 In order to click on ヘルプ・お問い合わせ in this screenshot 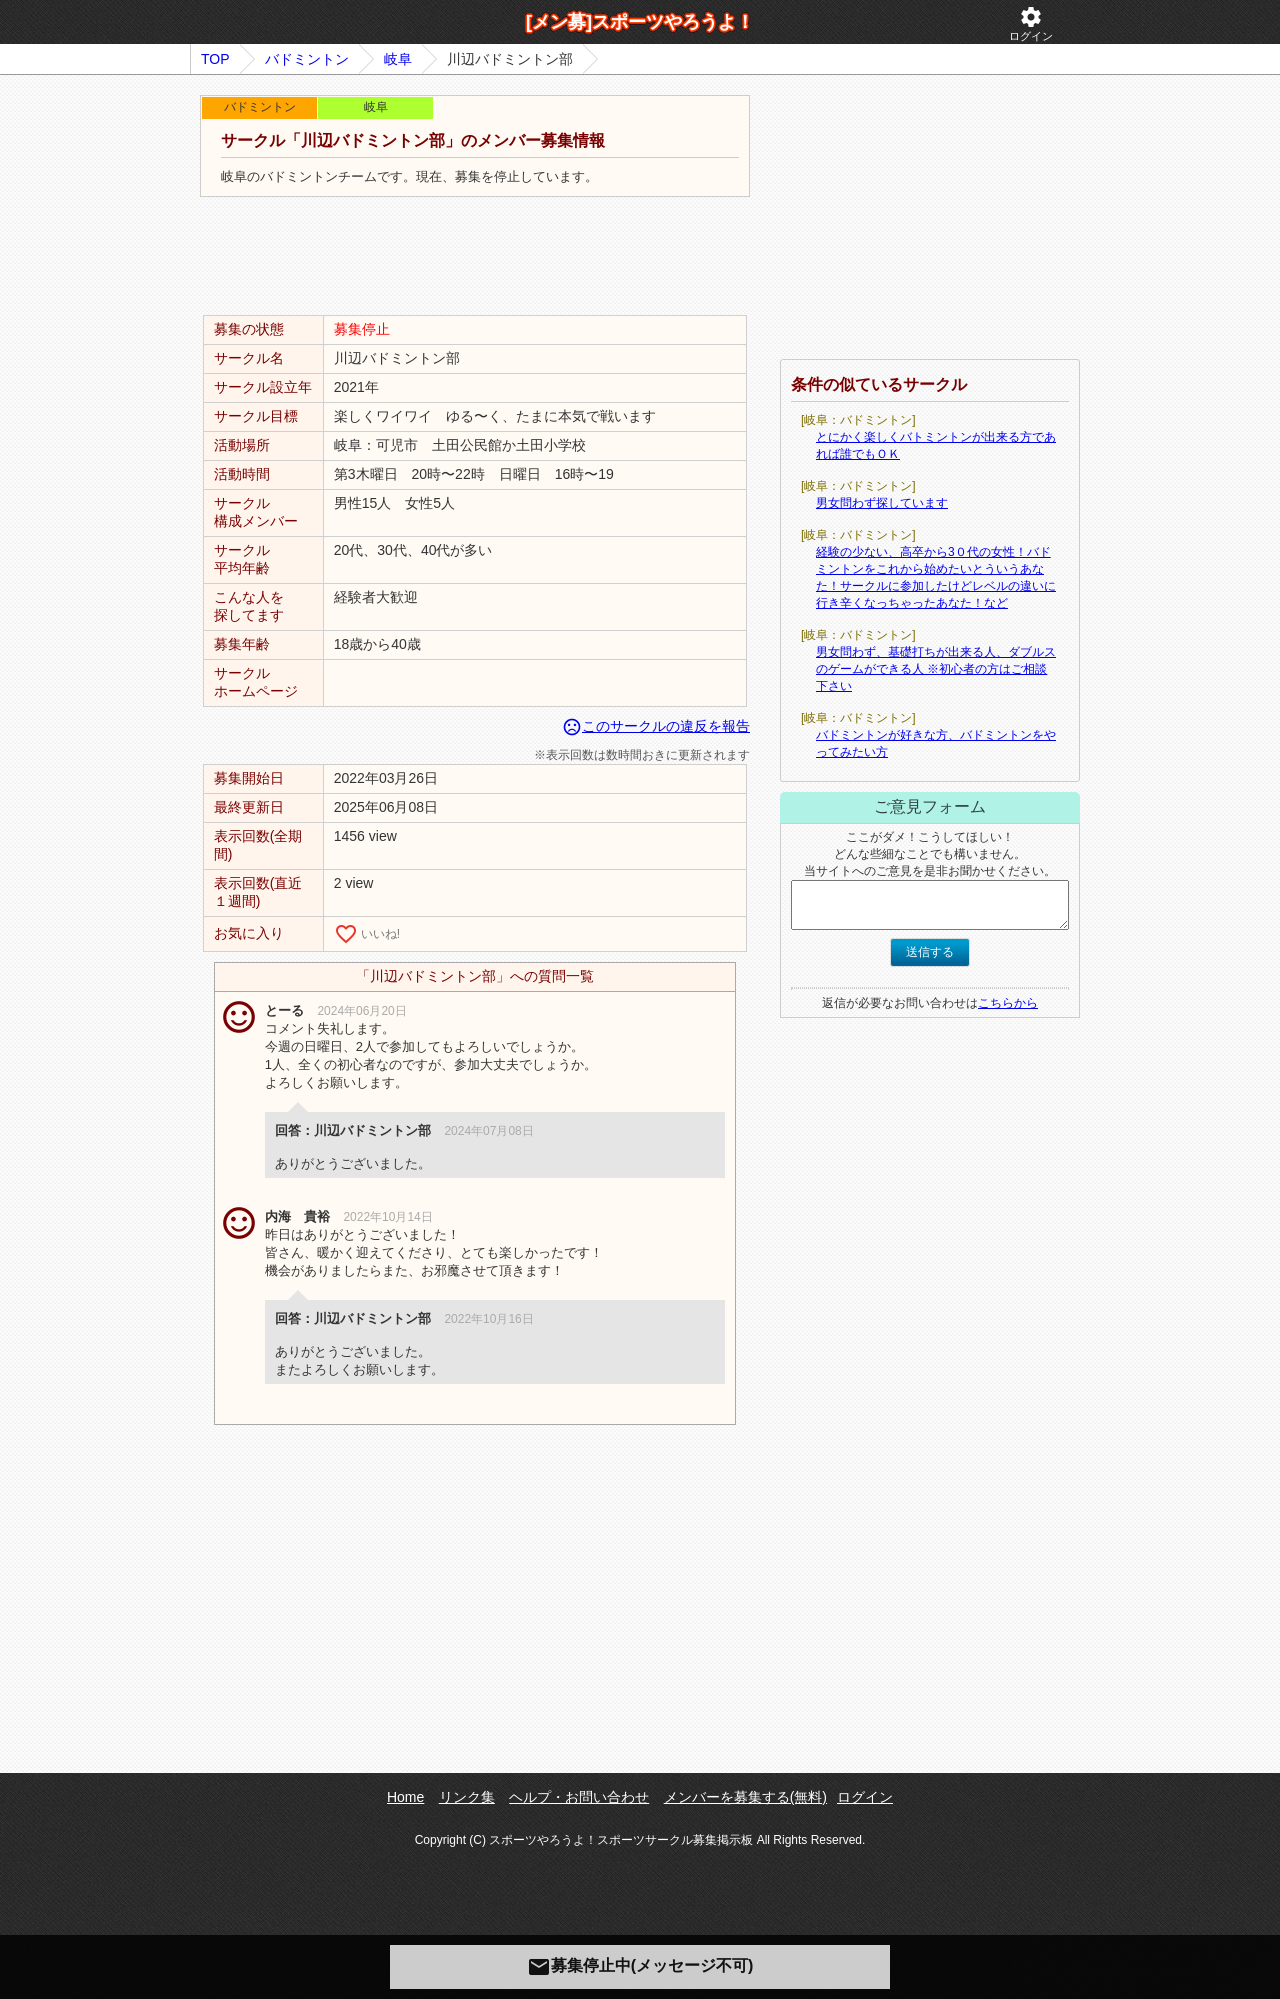, I will do `click(579, 1797)`.